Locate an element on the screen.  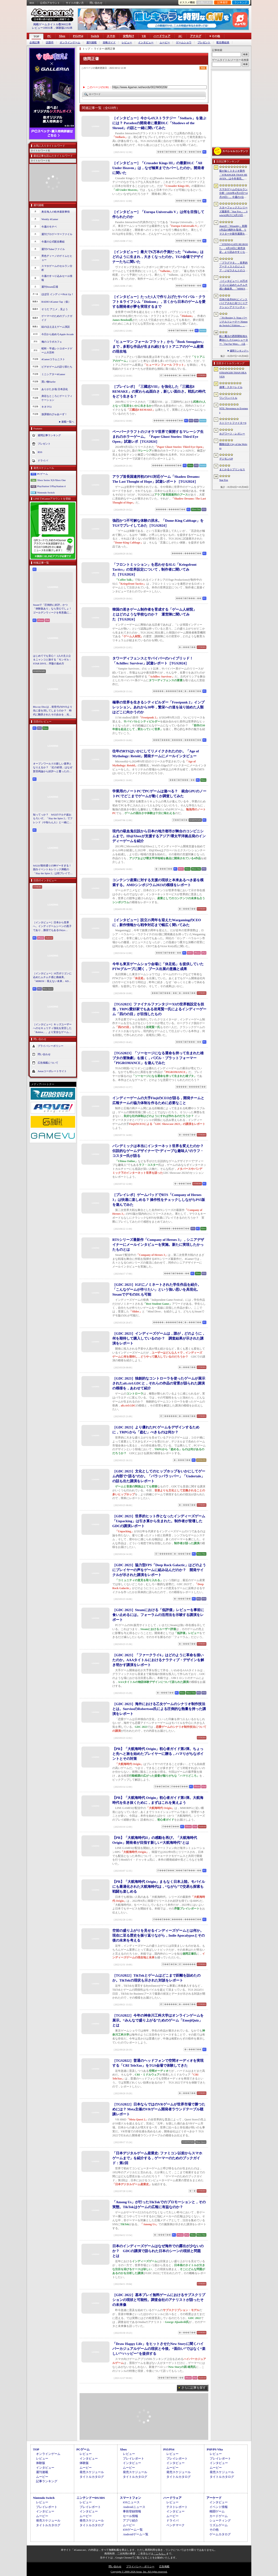
「Draw Happy Life」をヒットさせたNew Storyに聞くハイパーカジュアルゲームの現状と今後。“面白い”ではなく“楽しい”“ハッピー”を提供する is located at coordinates (158, 2348).